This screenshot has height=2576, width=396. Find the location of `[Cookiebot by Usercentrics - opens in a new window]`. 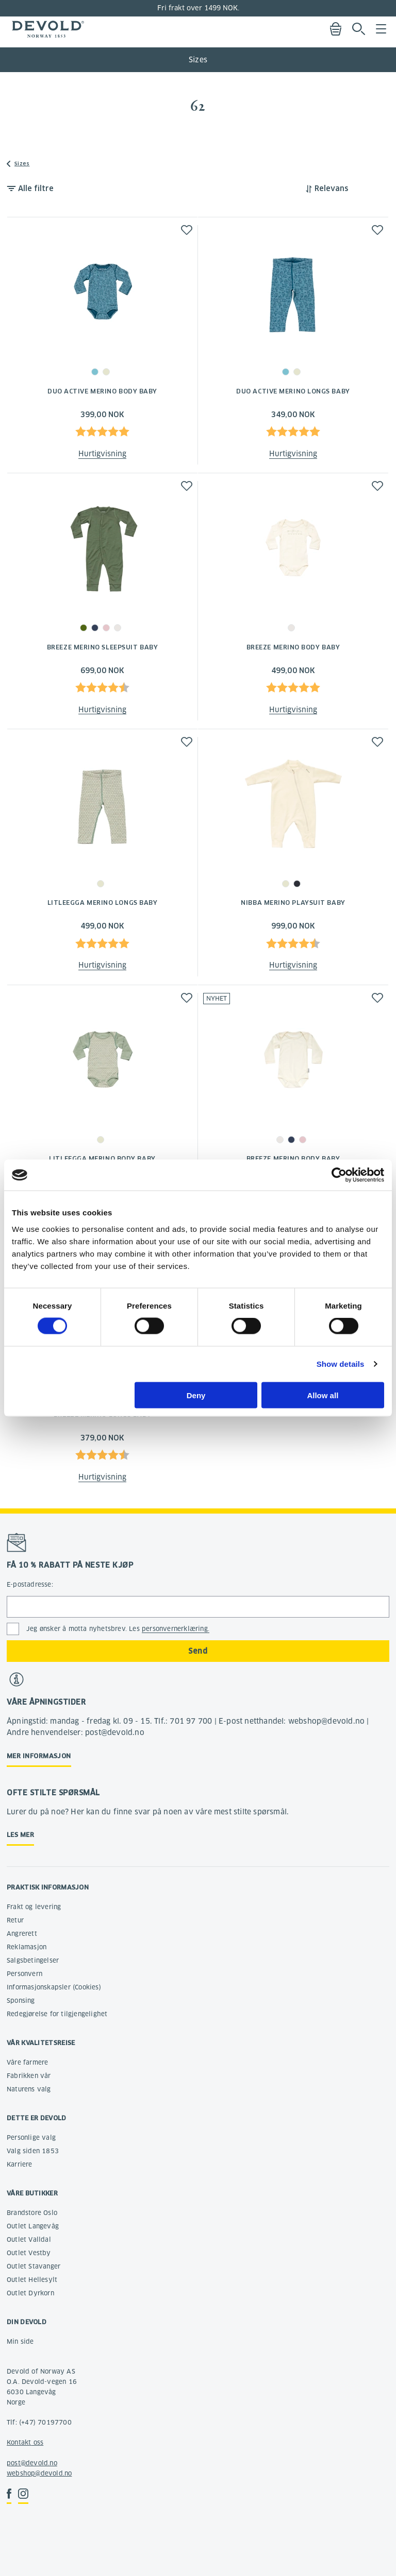

[Cookiebot by Usercentrics - opens in a new window] is located at coordinates (339, 1175).